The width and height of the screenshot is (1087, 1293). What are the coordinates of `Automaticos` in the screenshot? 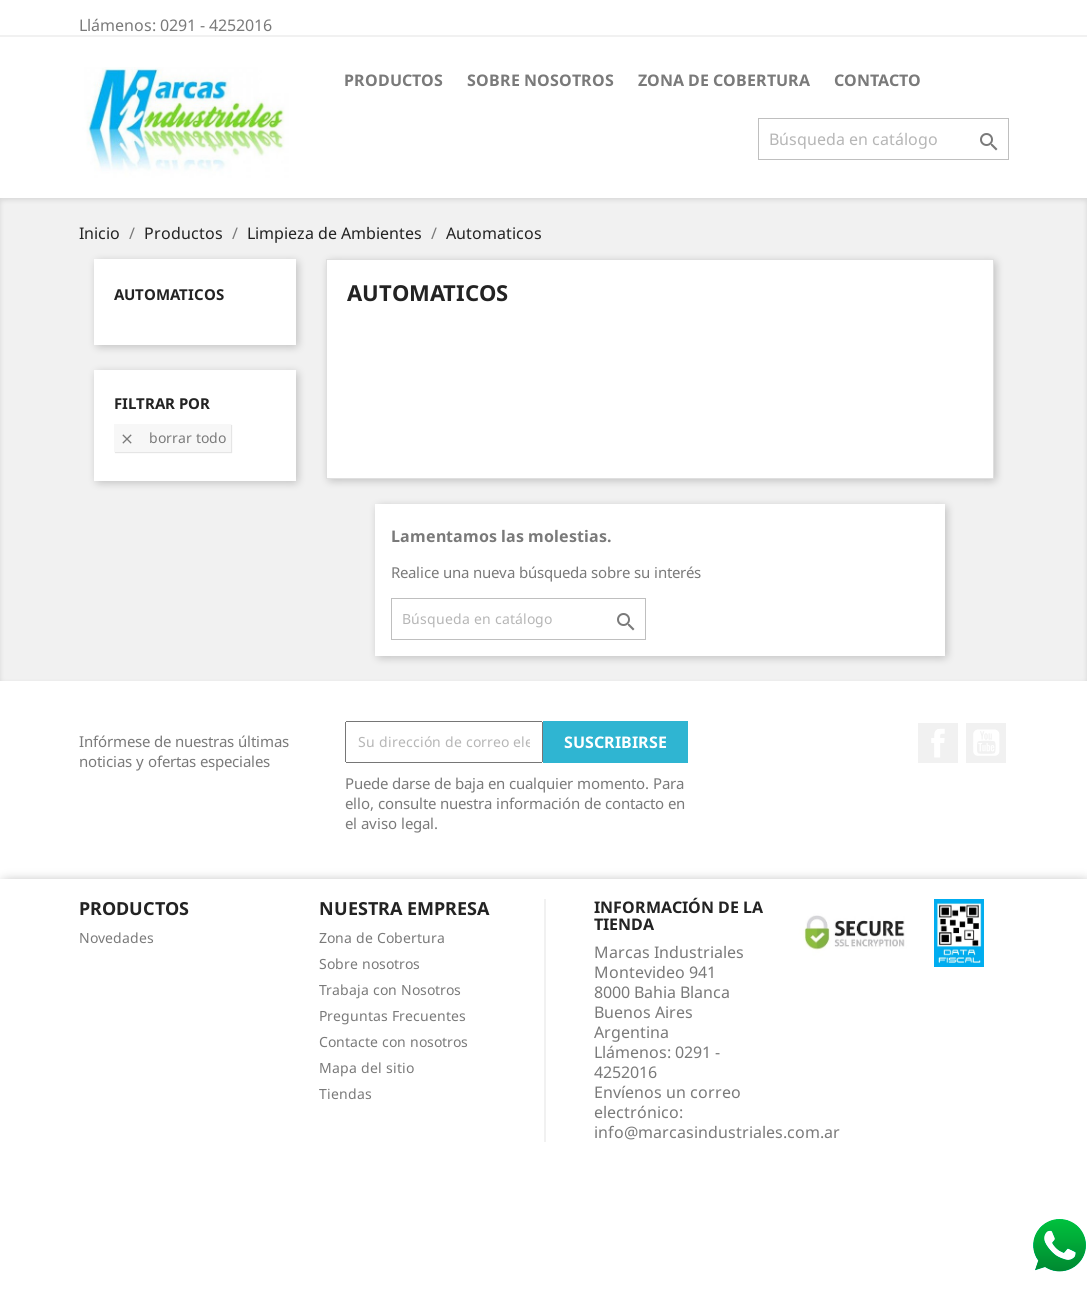 It's located at (169, 294).